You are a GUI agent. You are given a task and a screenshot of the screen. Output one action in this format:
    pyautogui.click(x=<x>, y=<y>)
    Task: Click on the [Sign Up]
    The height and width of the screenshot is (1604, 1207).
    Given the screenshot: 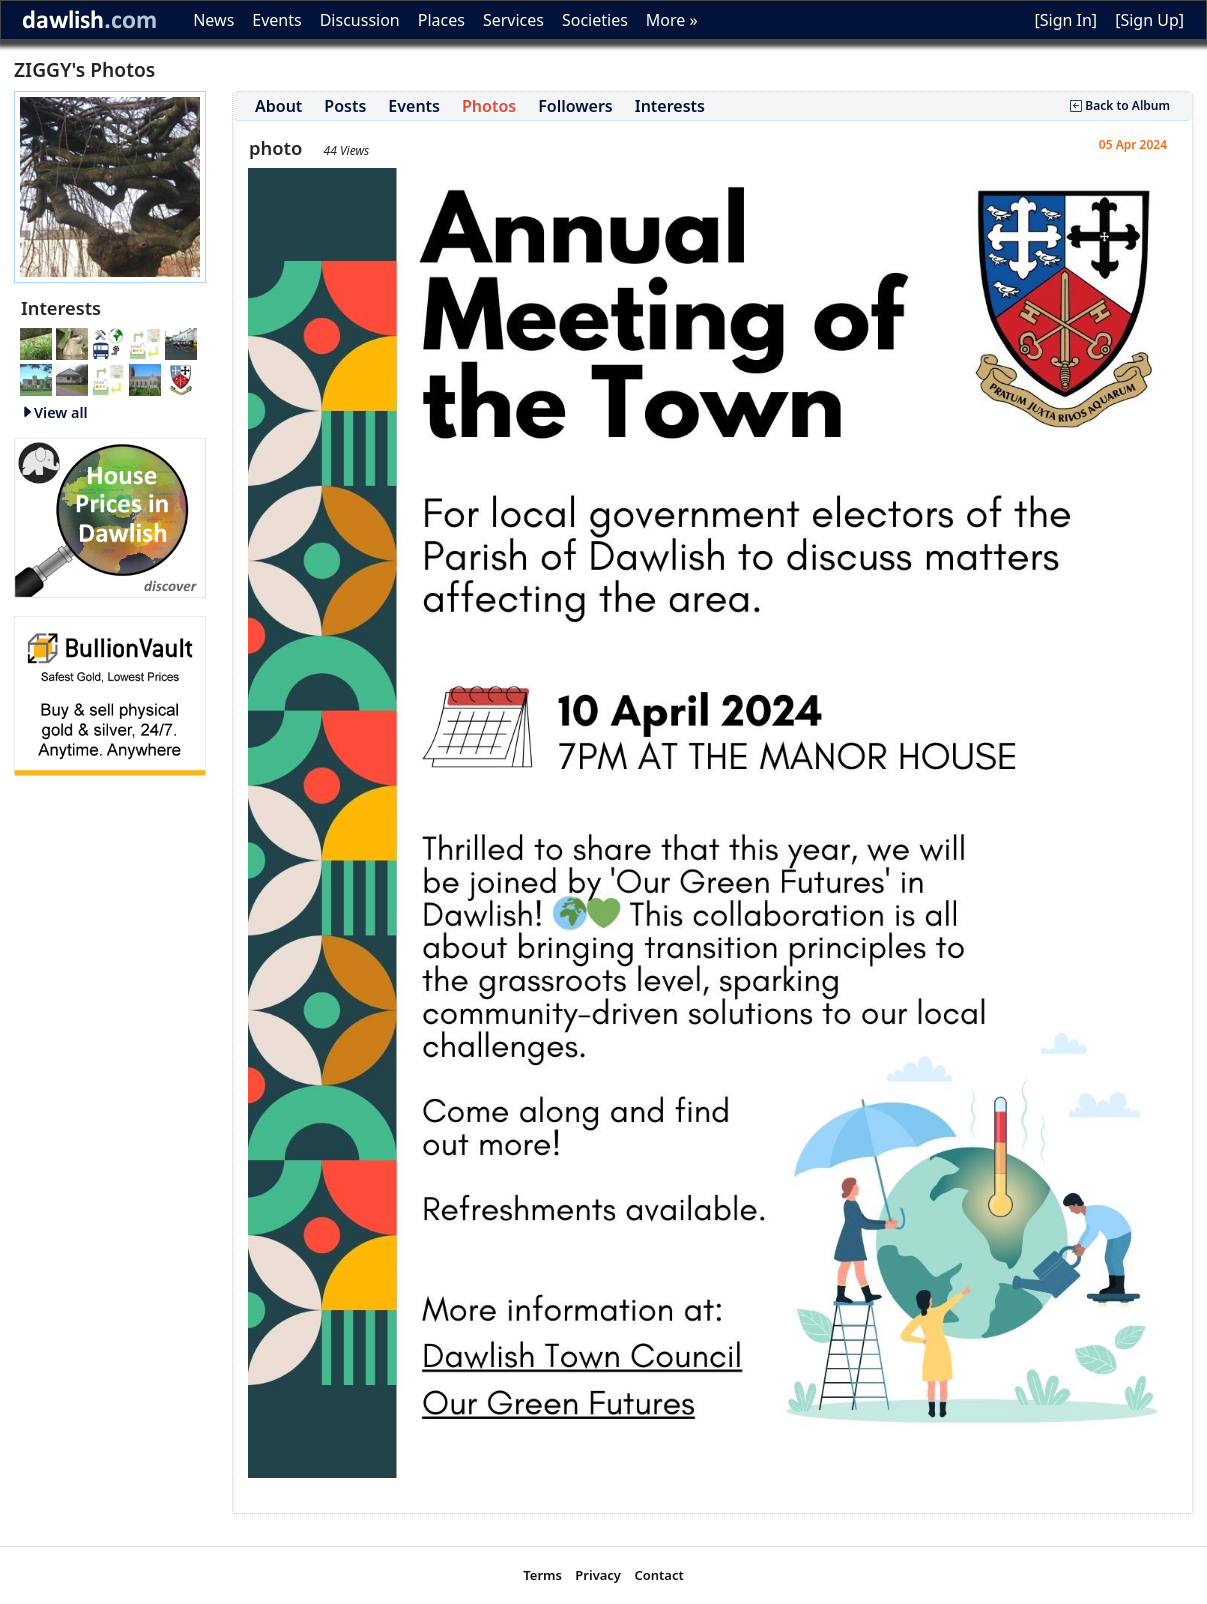 What is the action you would take?
    pyautogui.click(x=1149, y=20)
    